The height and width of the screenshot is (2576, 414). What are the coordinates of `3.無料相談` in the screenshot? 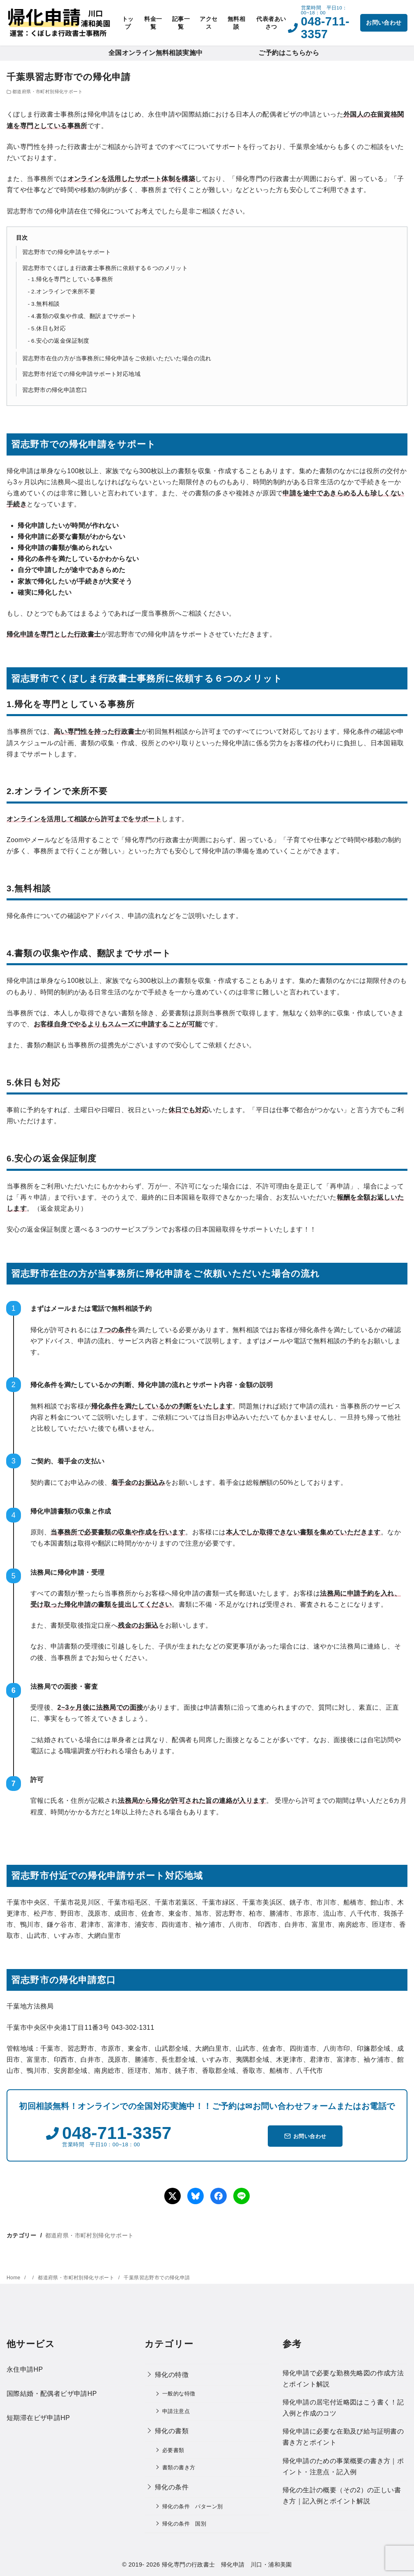 It's located at (45, 304).